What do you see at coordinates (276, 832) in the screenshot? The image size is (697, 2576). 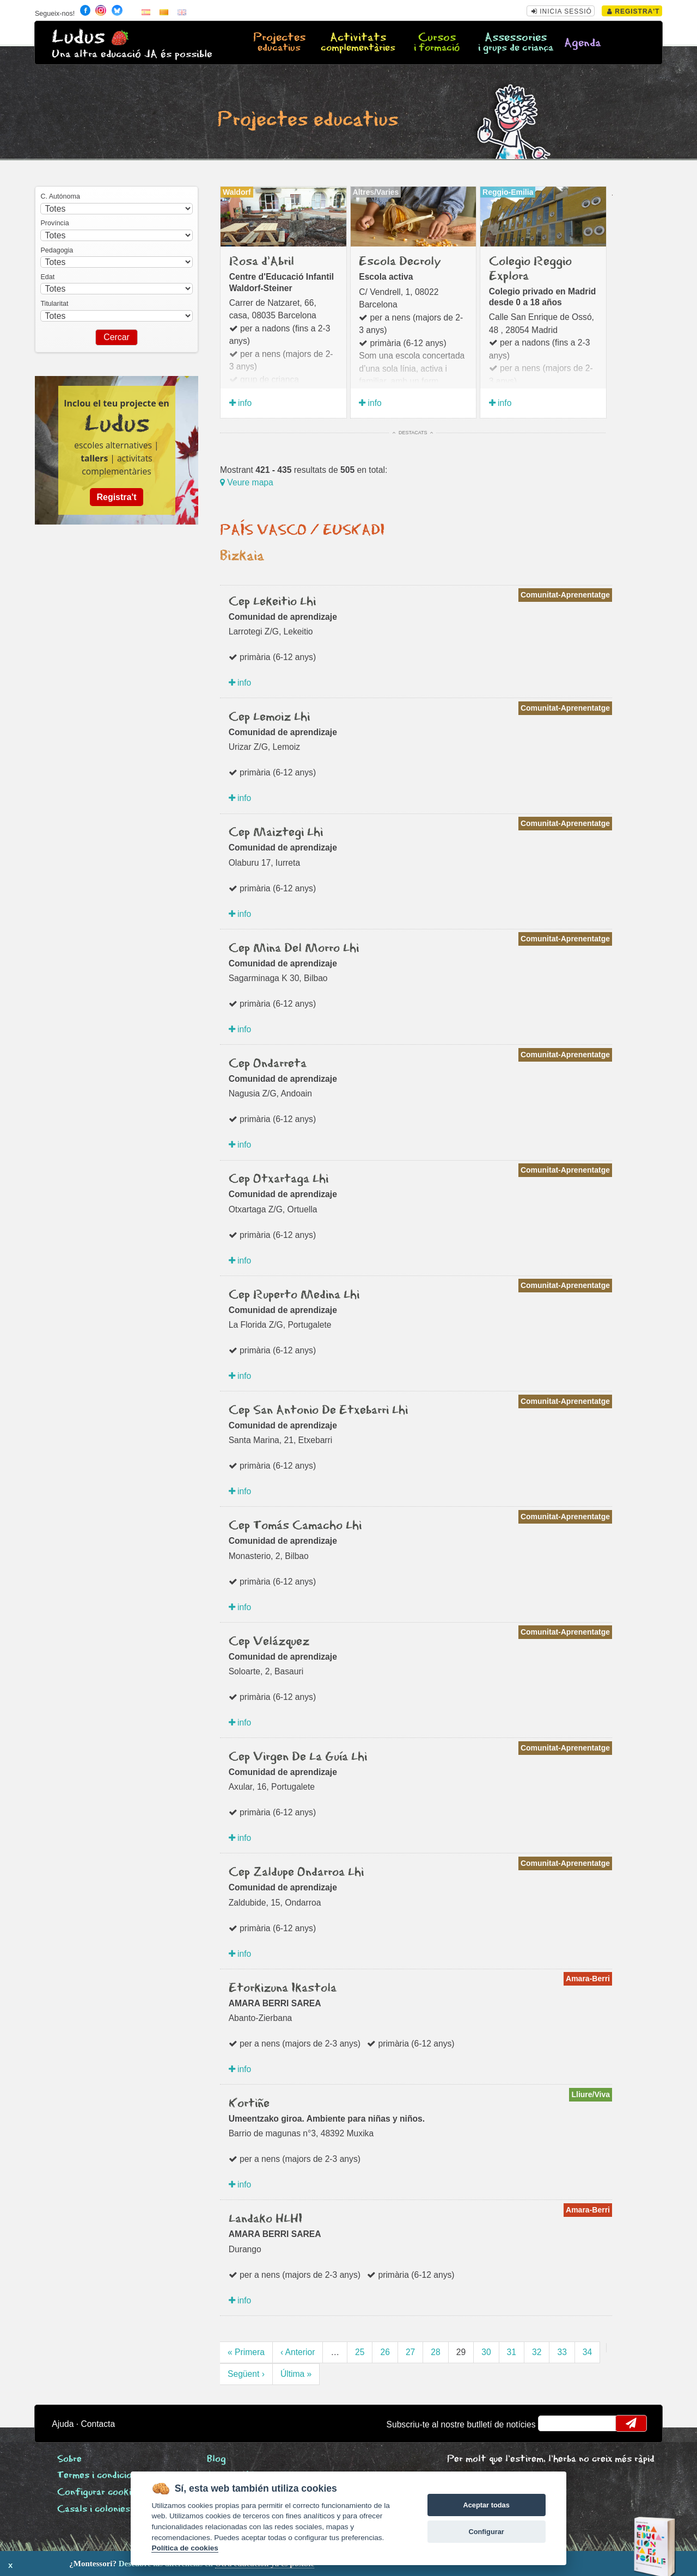 I see `Cep Maiztegi Lhi` at bounding box center [276, 832].